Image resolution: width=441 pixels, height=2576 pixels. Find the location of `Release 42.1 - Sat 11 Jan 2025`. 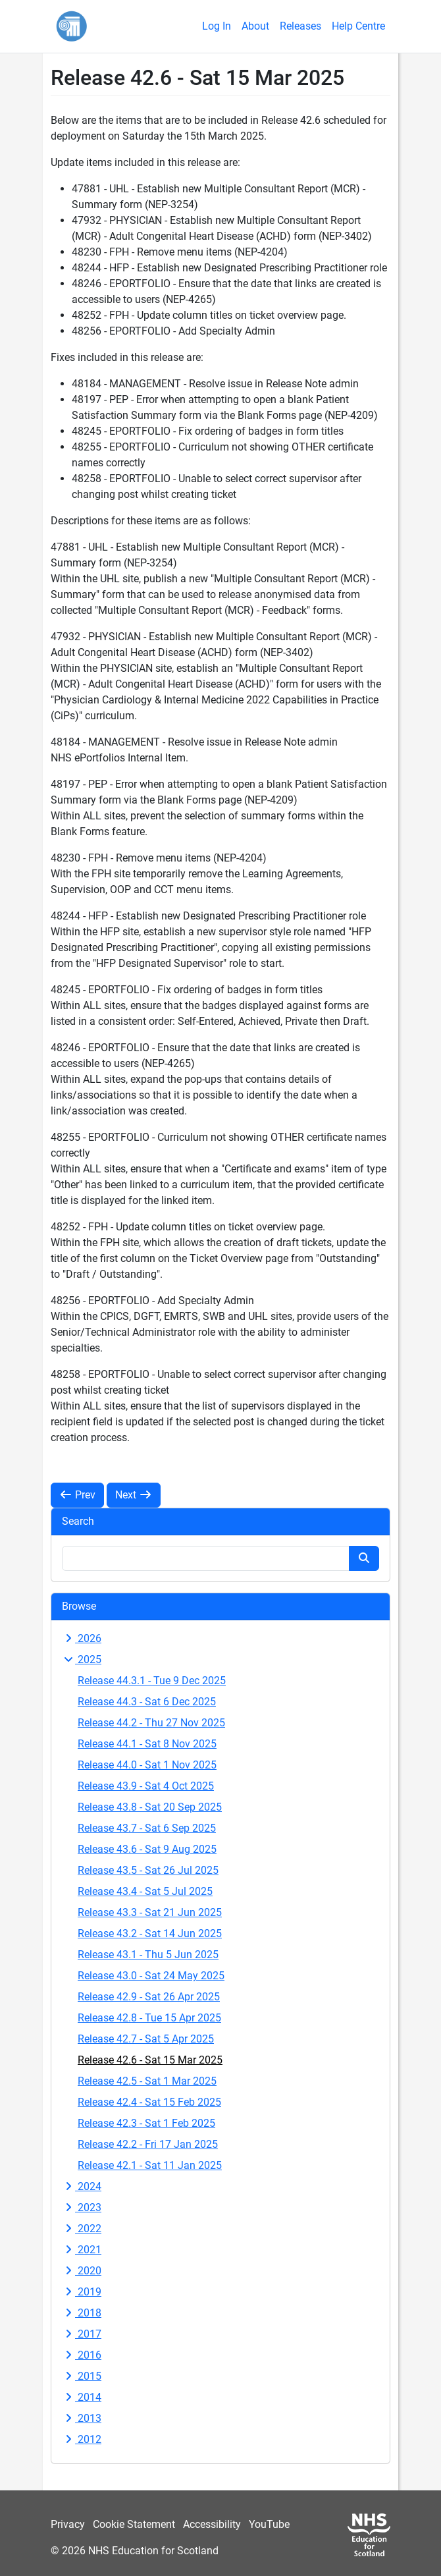

Release 42.1 - Sat 11 Jan 2025 is located at coordinates (150, 2165).